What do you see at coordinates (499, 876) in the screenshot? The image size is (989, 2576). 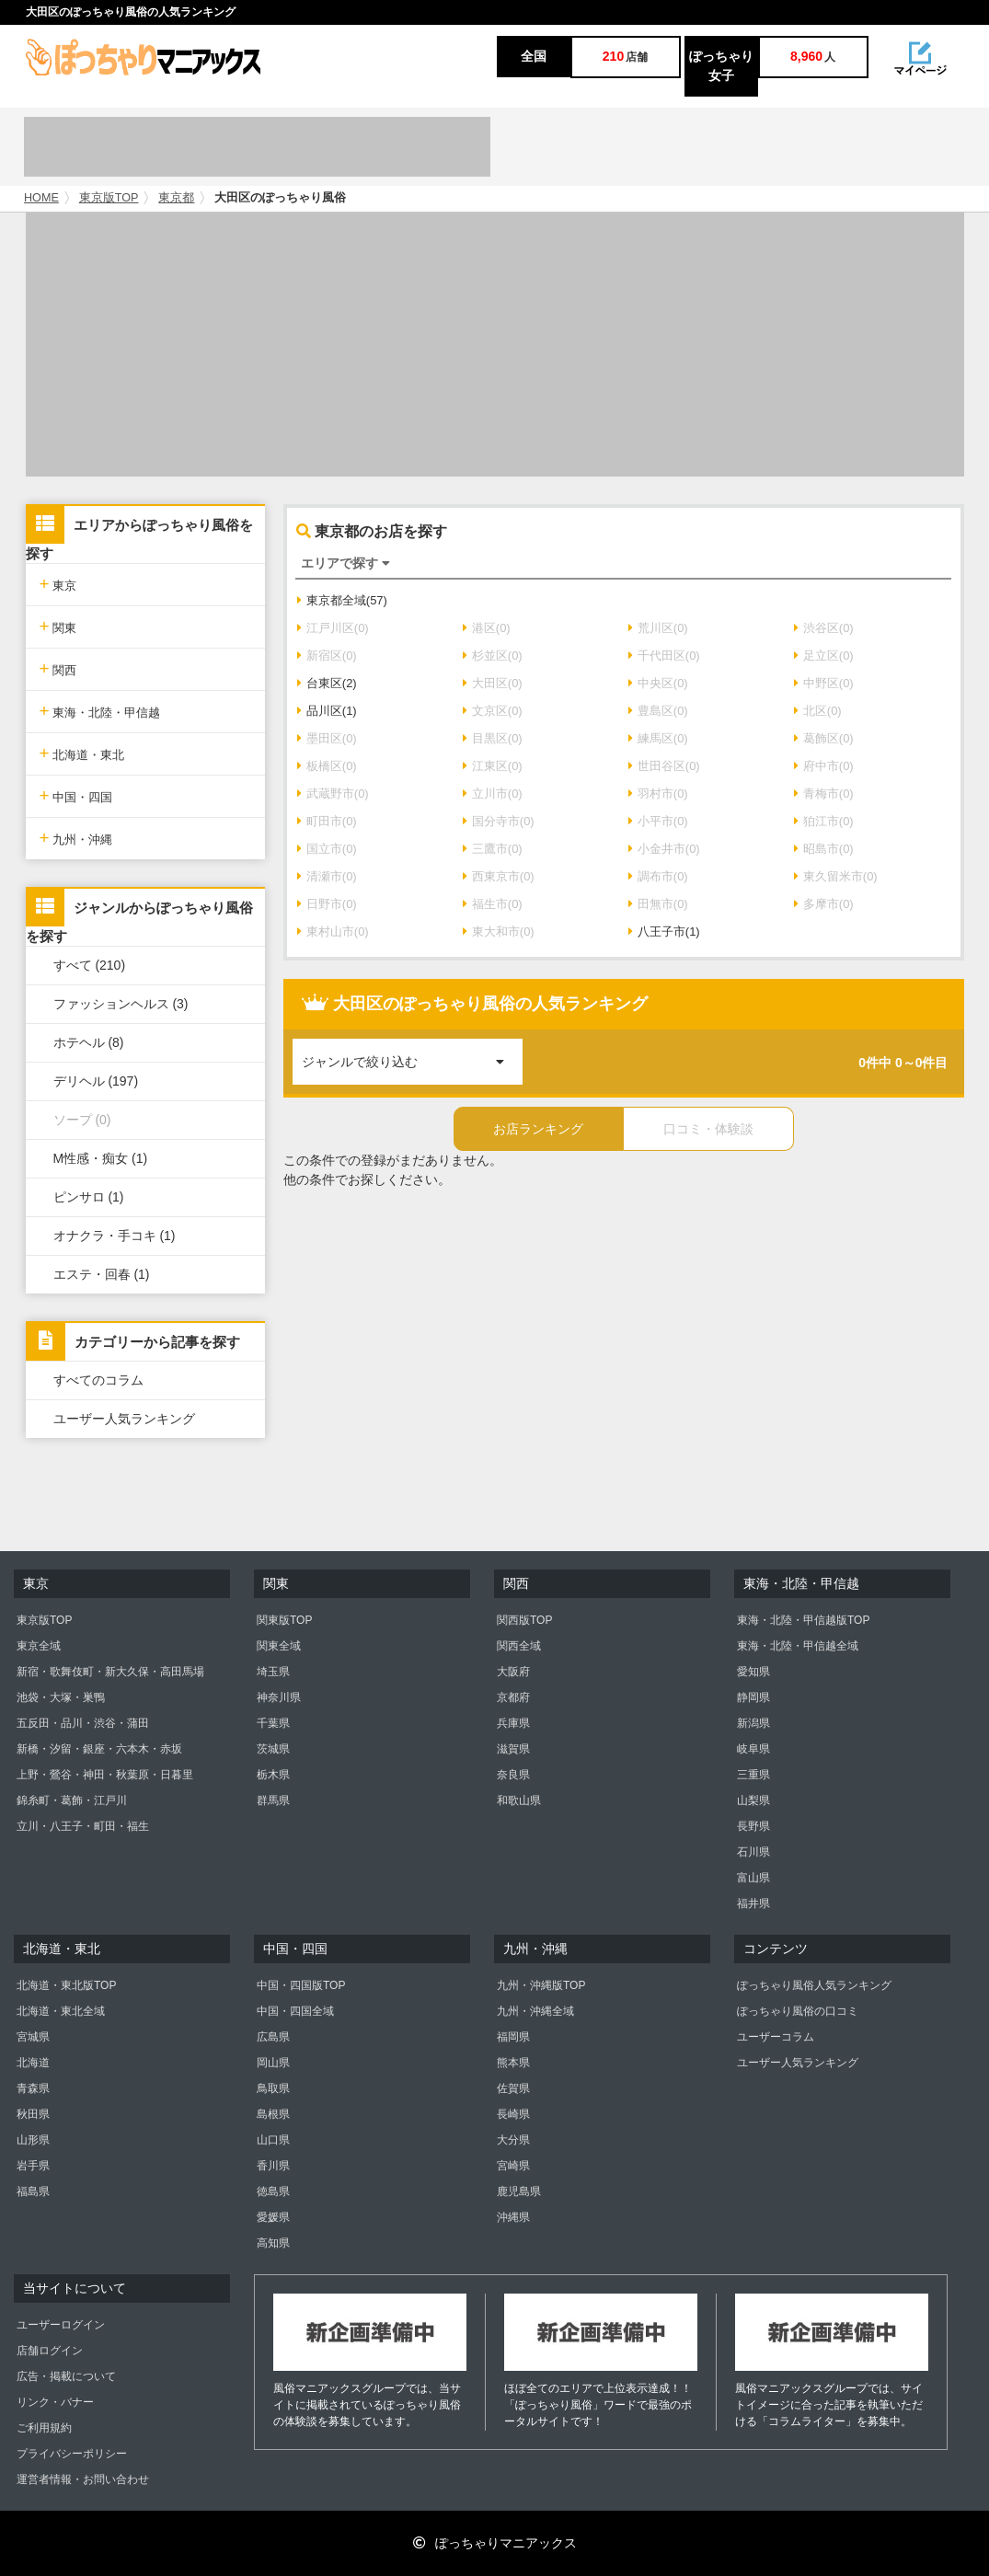 I see `西東京市(0)` at bounding box center [499, 876].